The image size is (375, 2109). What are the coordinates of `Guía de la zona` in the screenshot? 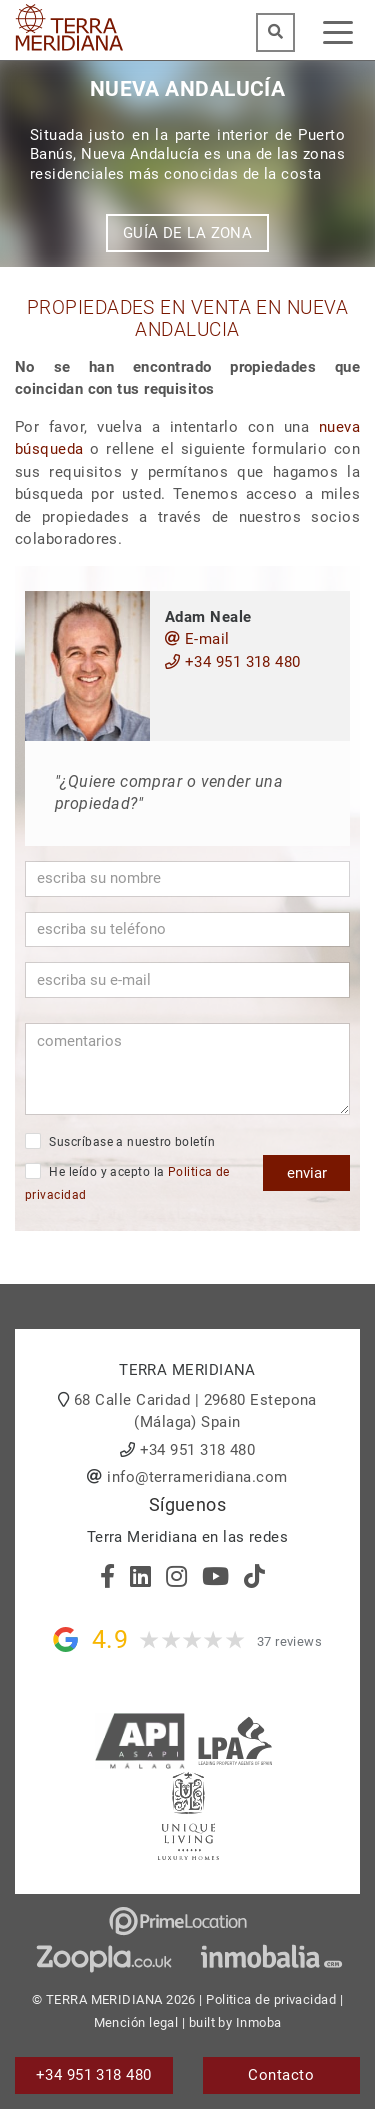 It's located at (188, 233).